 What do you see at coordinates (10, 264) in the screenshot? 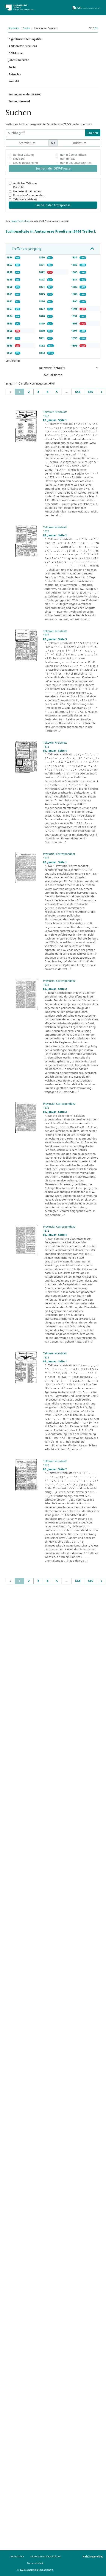
I see `1857` at bounding box center [10, 264].